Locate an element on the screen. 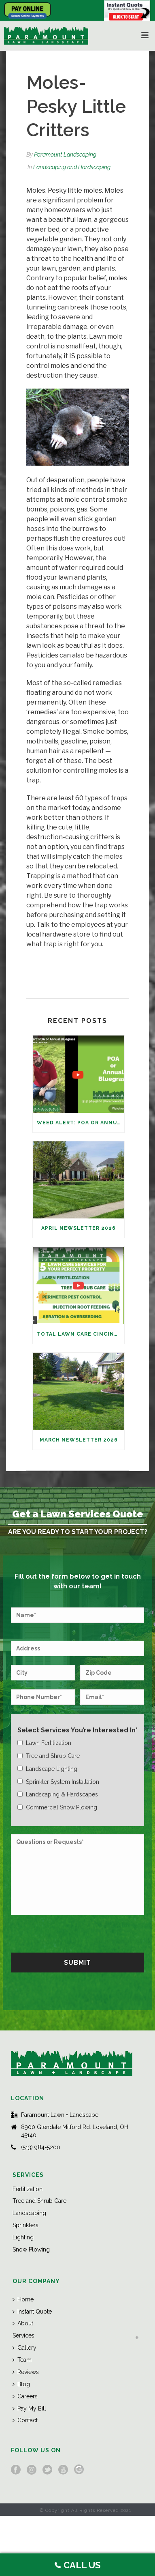 The width and height of the screenshot is (155, 2576). [presentation] is located at coordinates (72, 1933).